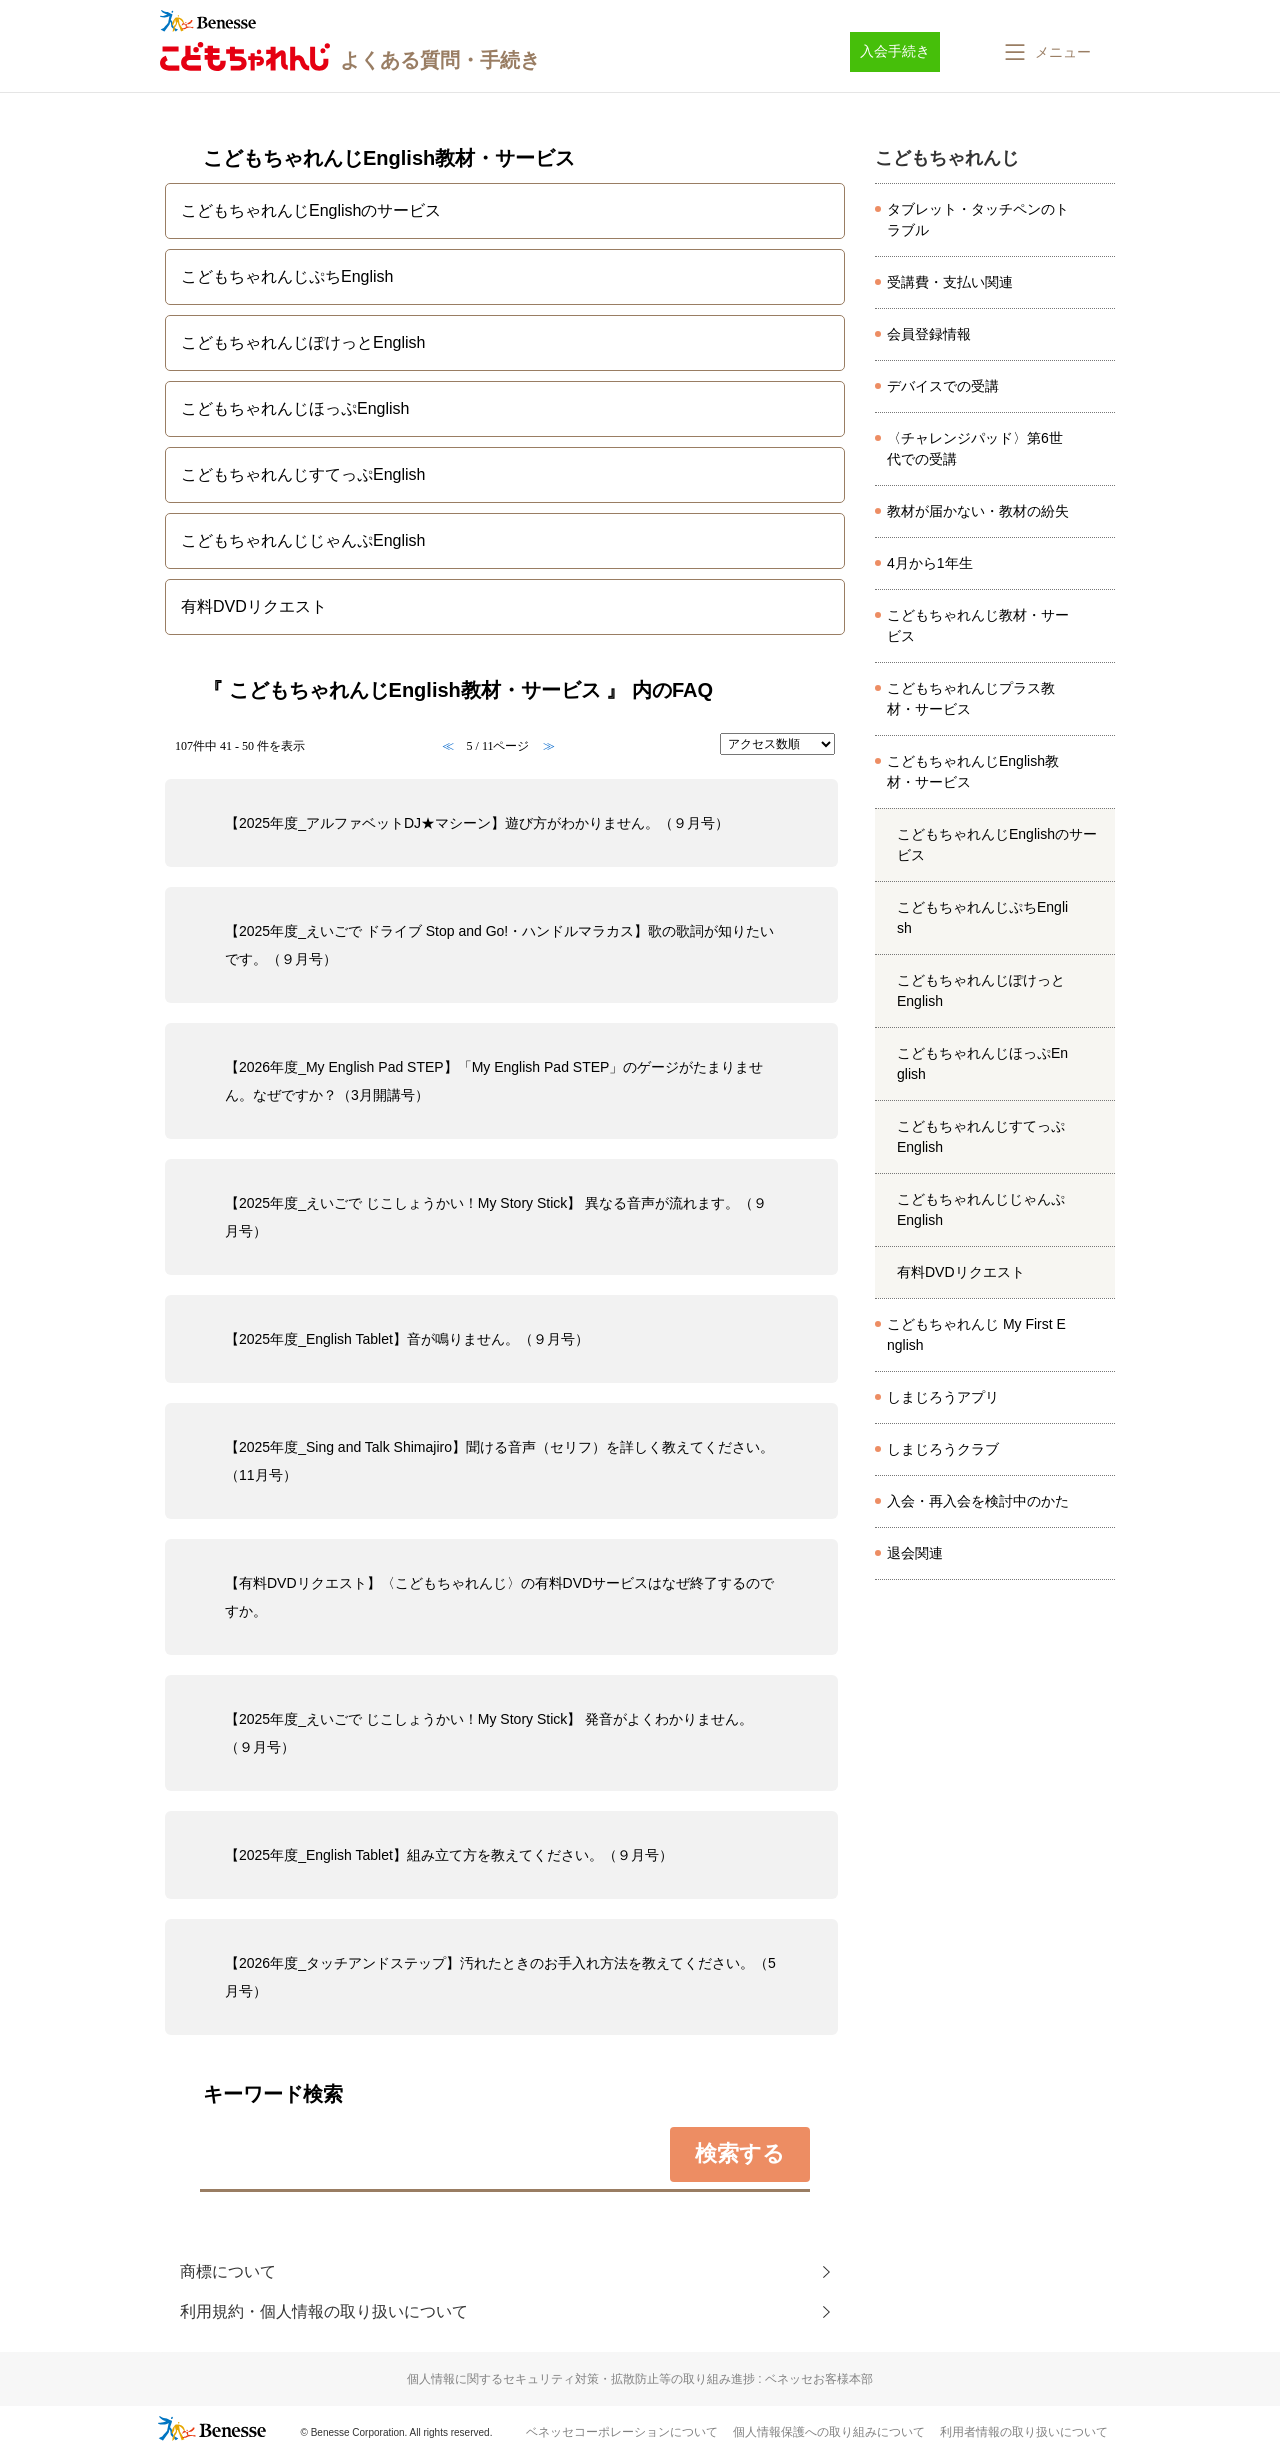 The image size is (1280, 2451). I want to click on こどもちゃれんじプラス教材・サービス, so click(971, 698).